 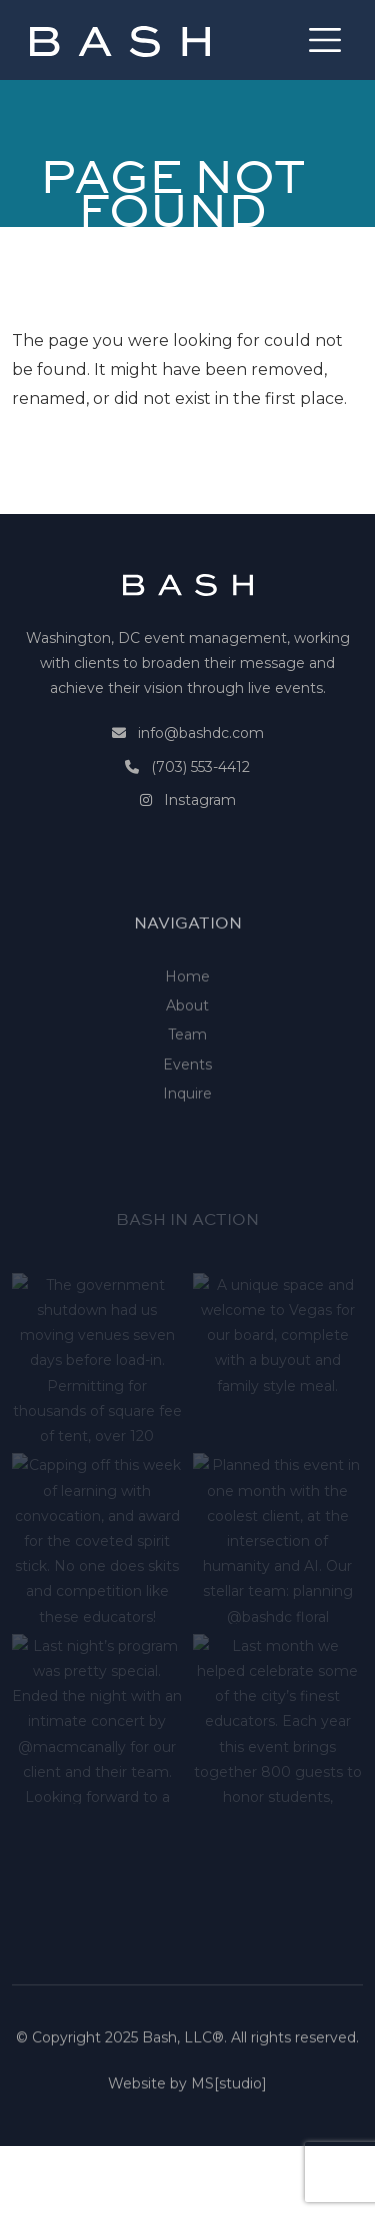 I want to click on info@bashdc.com, so click(x=201, y=733).